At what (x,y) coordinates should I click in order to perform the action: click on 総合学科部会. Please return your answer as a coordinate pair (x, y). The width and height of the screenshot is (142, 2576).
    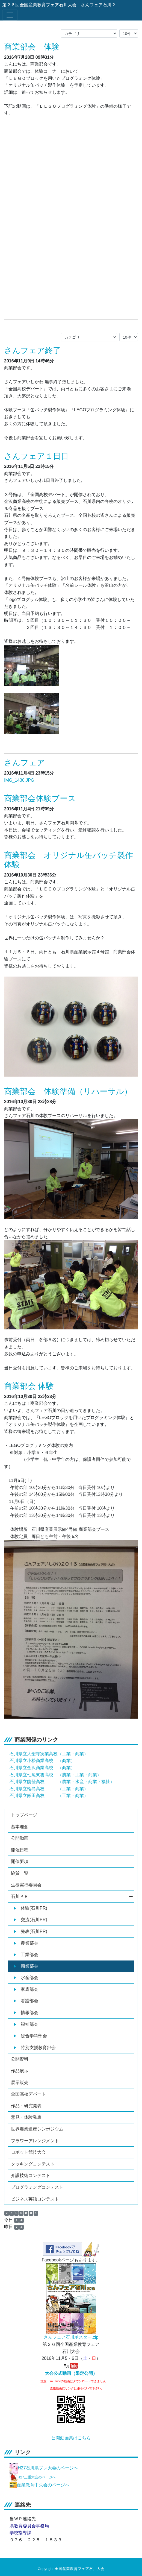
    Looking at the image, I should click on (30, 2035).